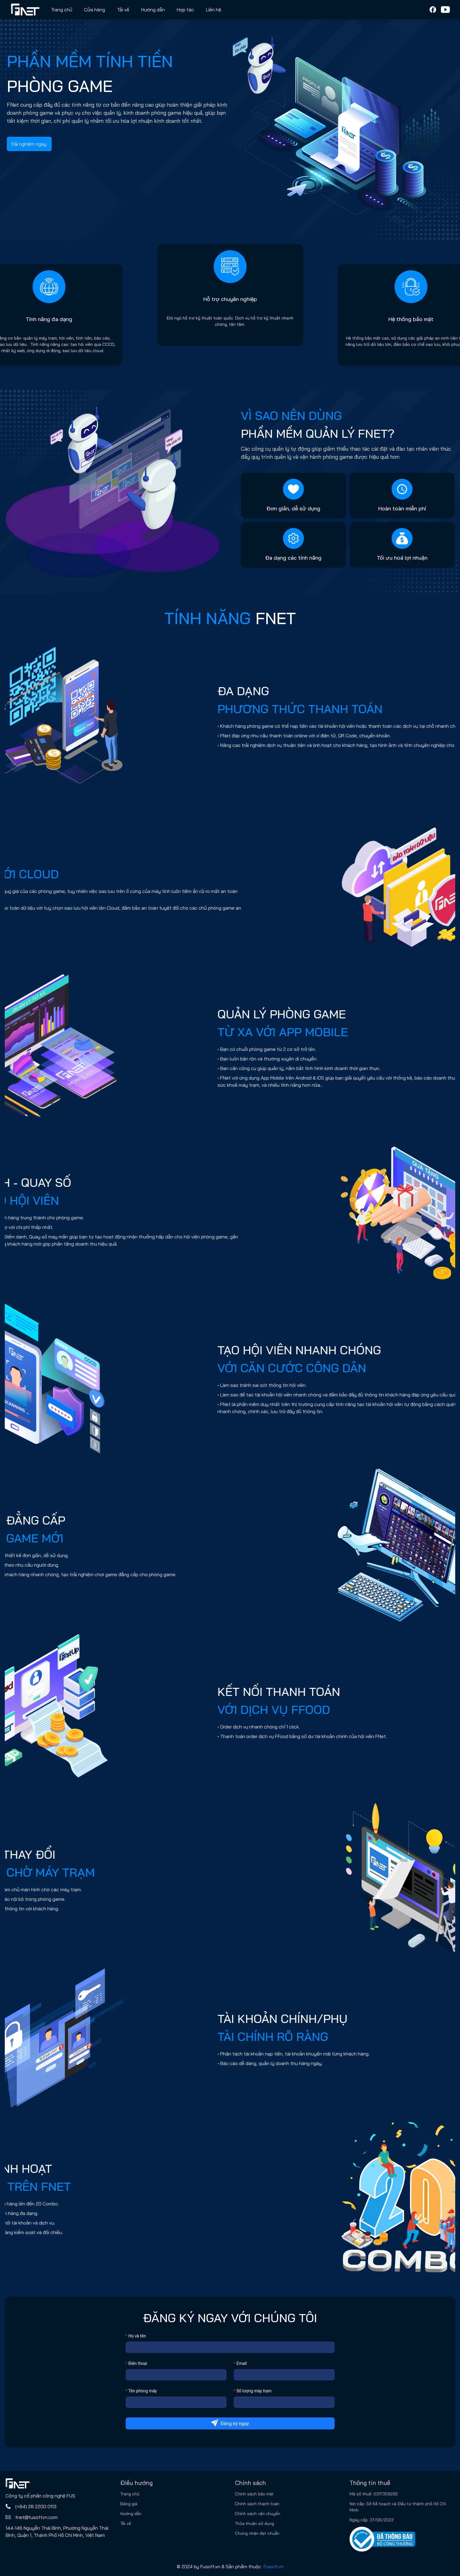  I want to click on Điện thoại, so click(137, 2363).